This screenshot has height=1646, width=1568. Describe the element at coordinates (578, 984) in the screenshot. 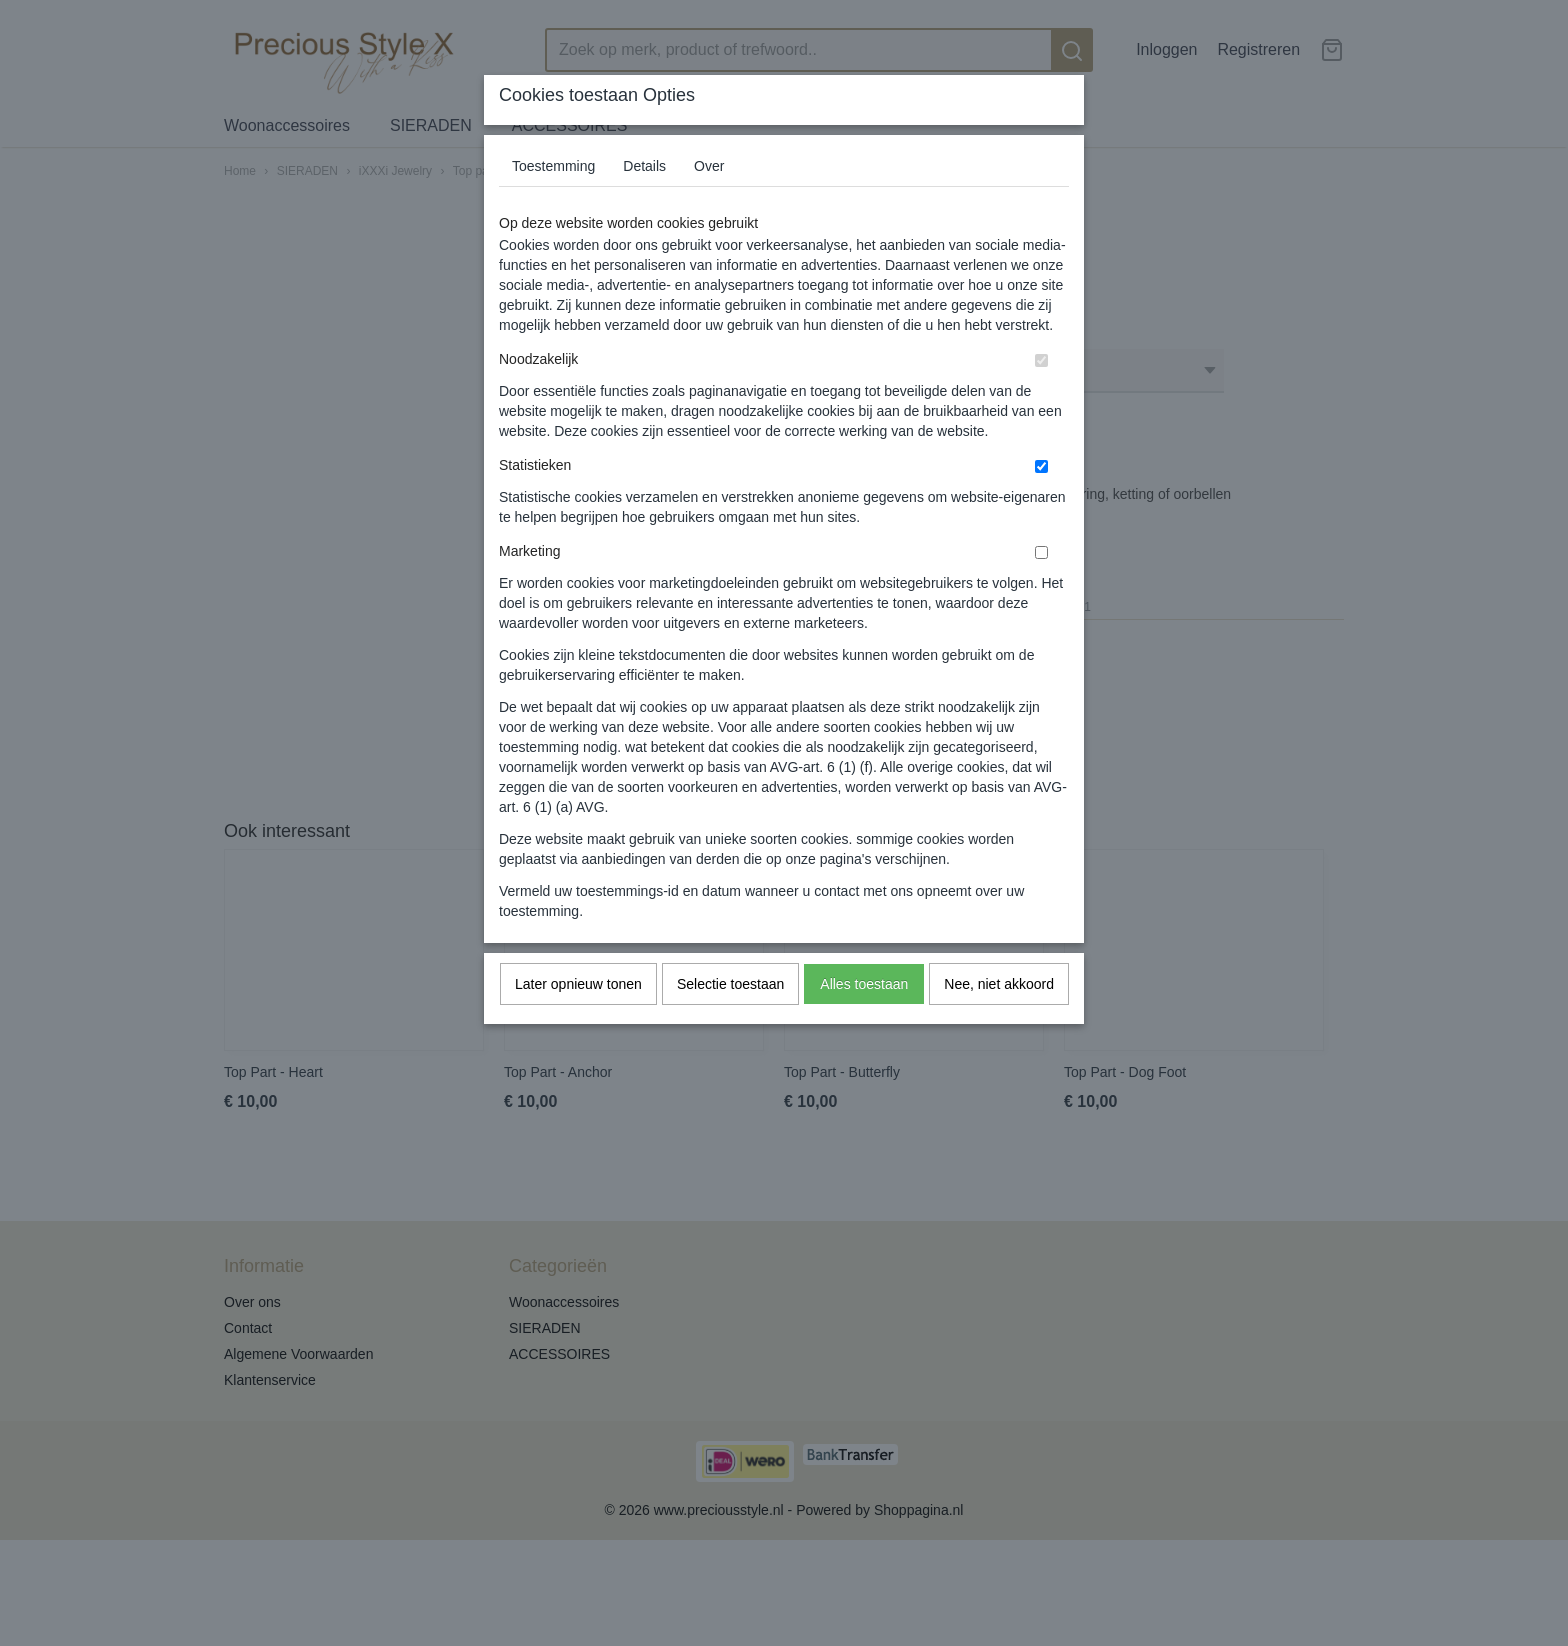

I see `Later opnieuw tonen` at that location.